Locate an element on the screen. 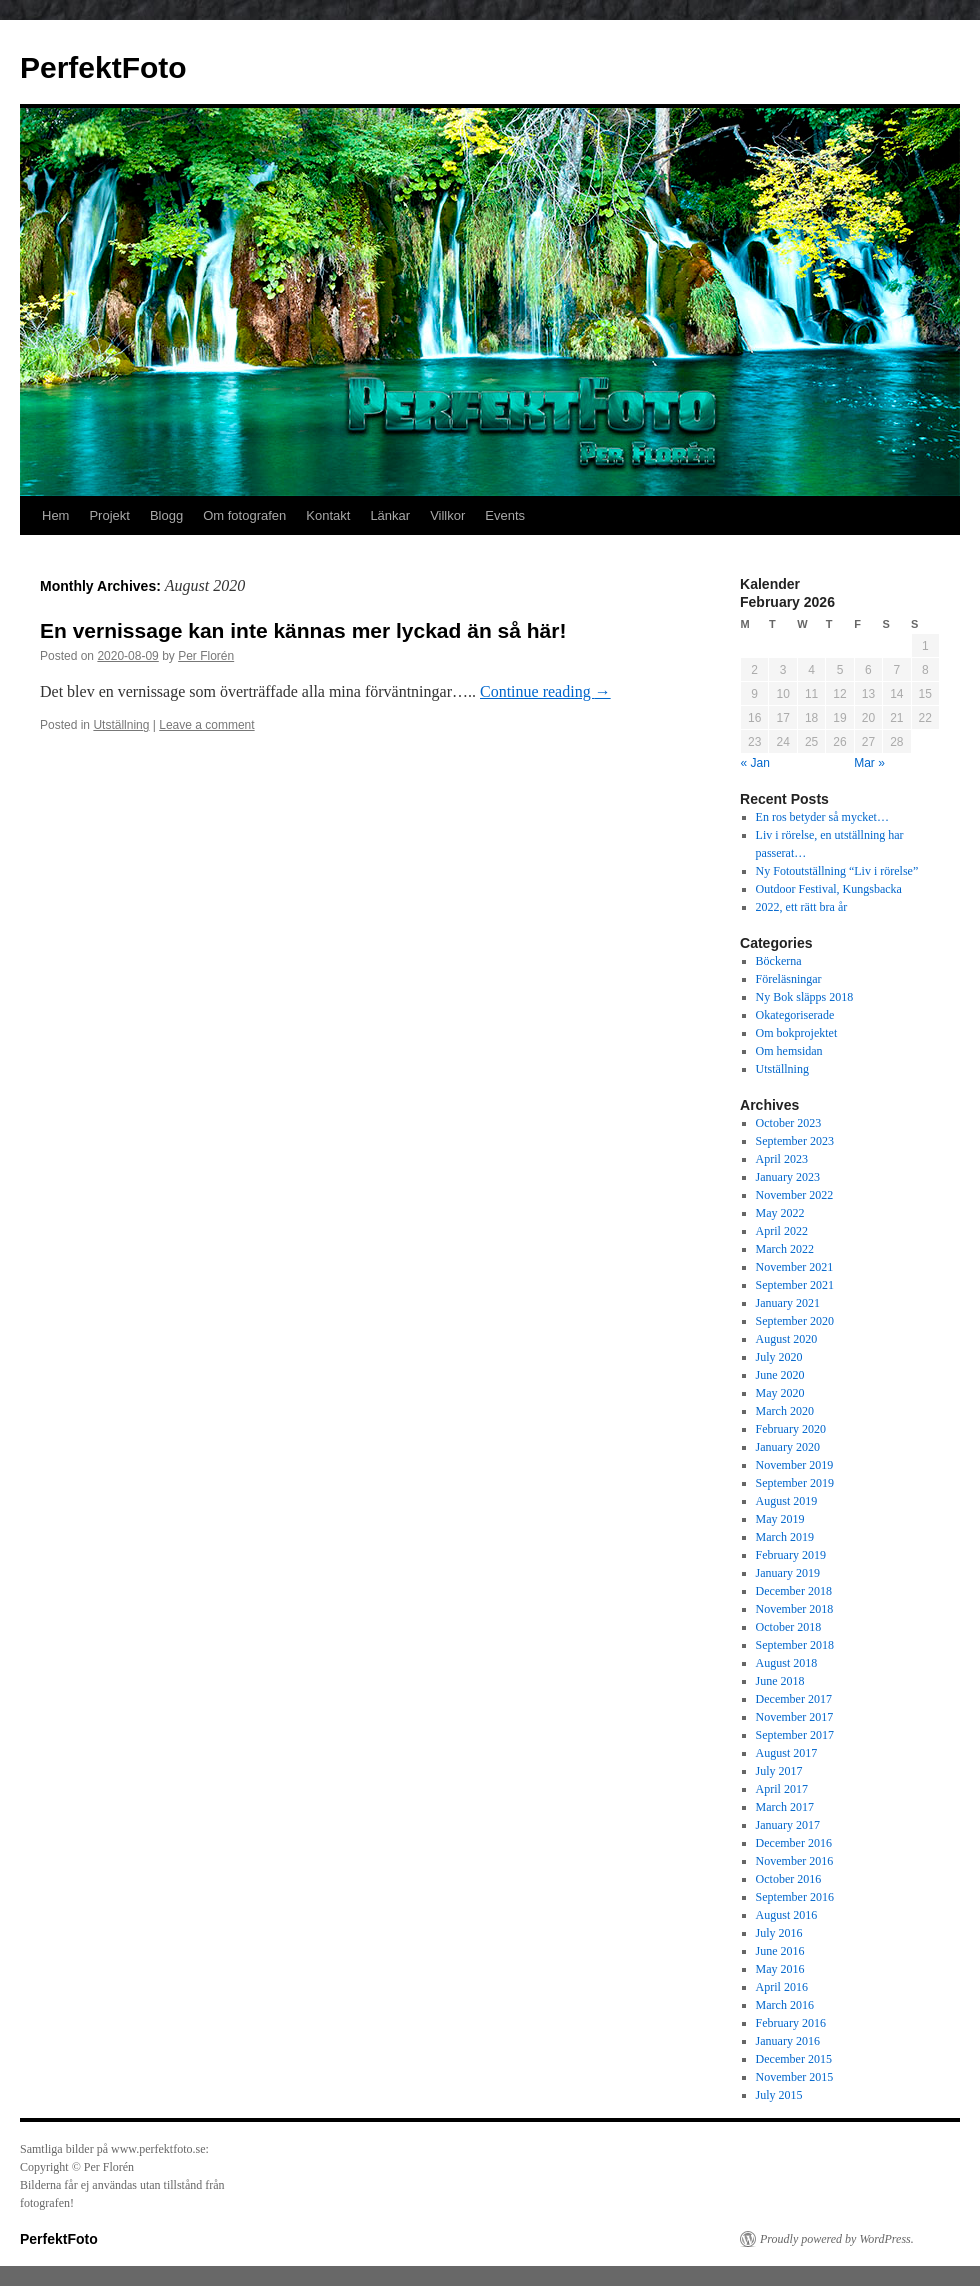 Image resolution: width=980 pixels, height=2286 pixels. En ros betyder så mycket… is located at coordinates (822, 817).